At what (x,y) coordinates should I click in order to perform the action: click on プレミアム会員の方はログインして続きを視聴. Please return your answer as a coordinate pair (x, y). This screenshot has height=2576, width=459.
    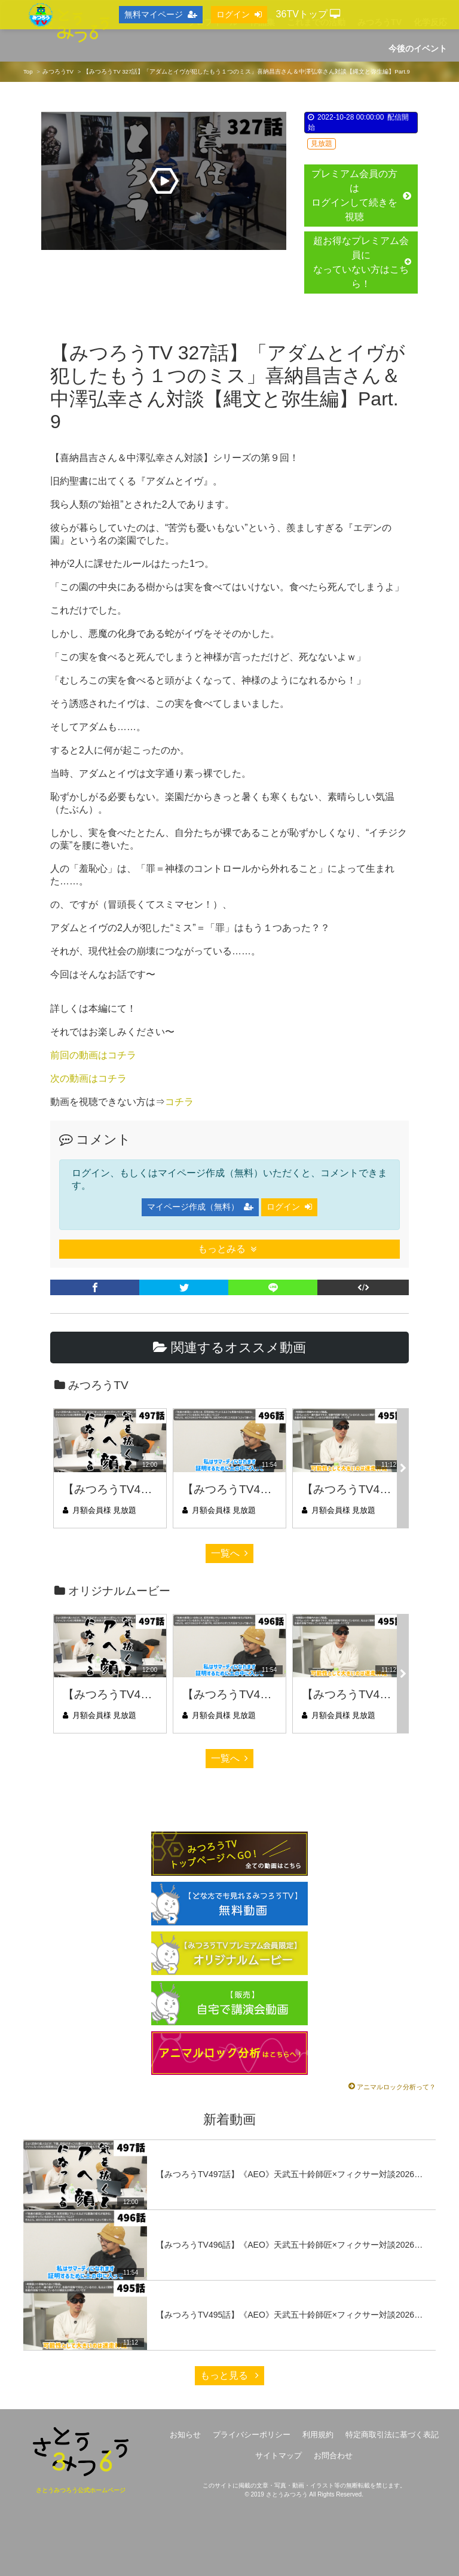
    Looking at the image, I should click on (361, 195).